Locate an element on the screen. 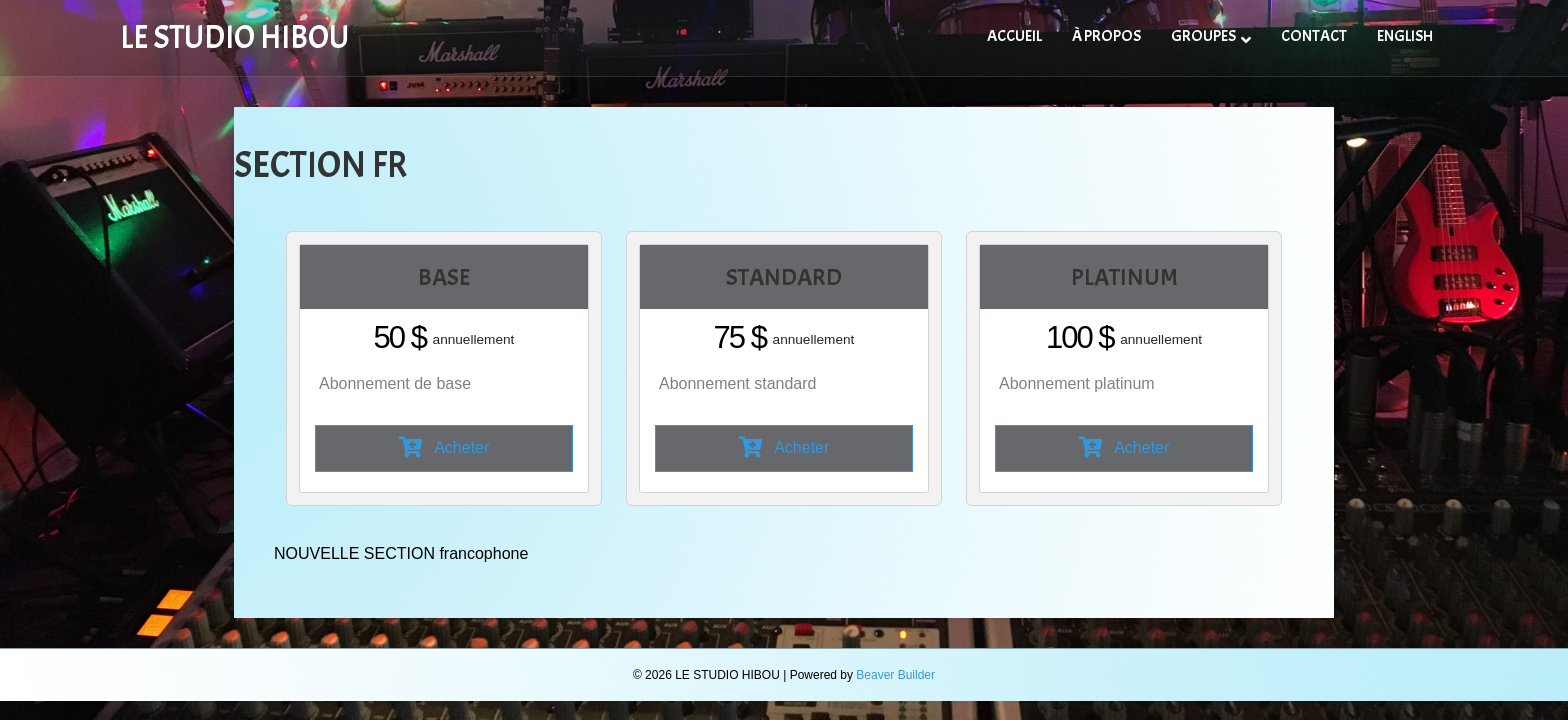  Beaver Builder is located at coordinates (895, 675).